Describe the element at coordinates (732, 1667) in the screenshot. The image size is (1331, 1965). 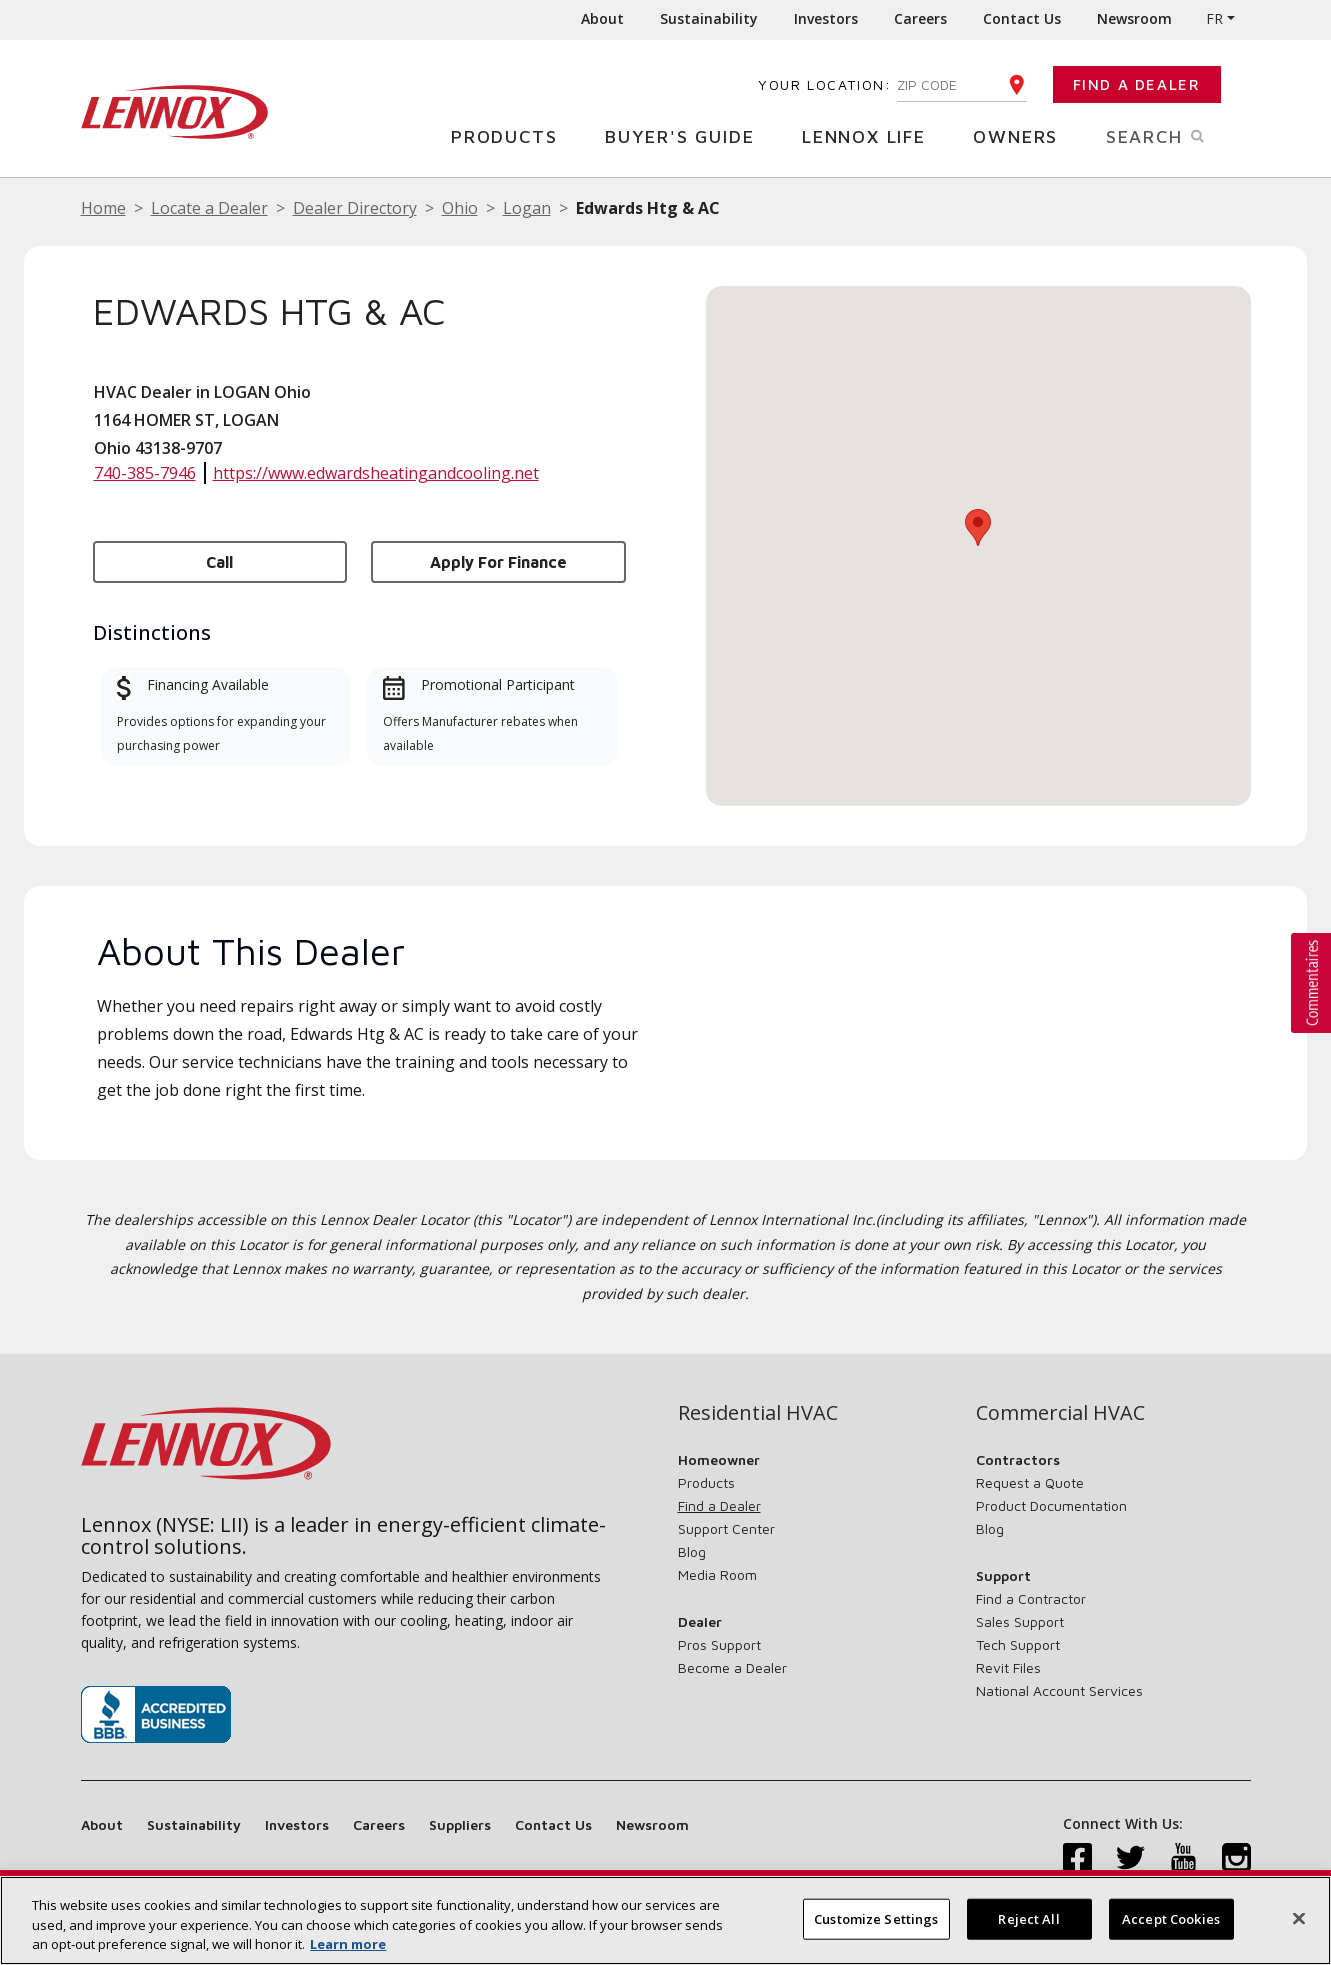
I see `Become a Dealer` at that location.